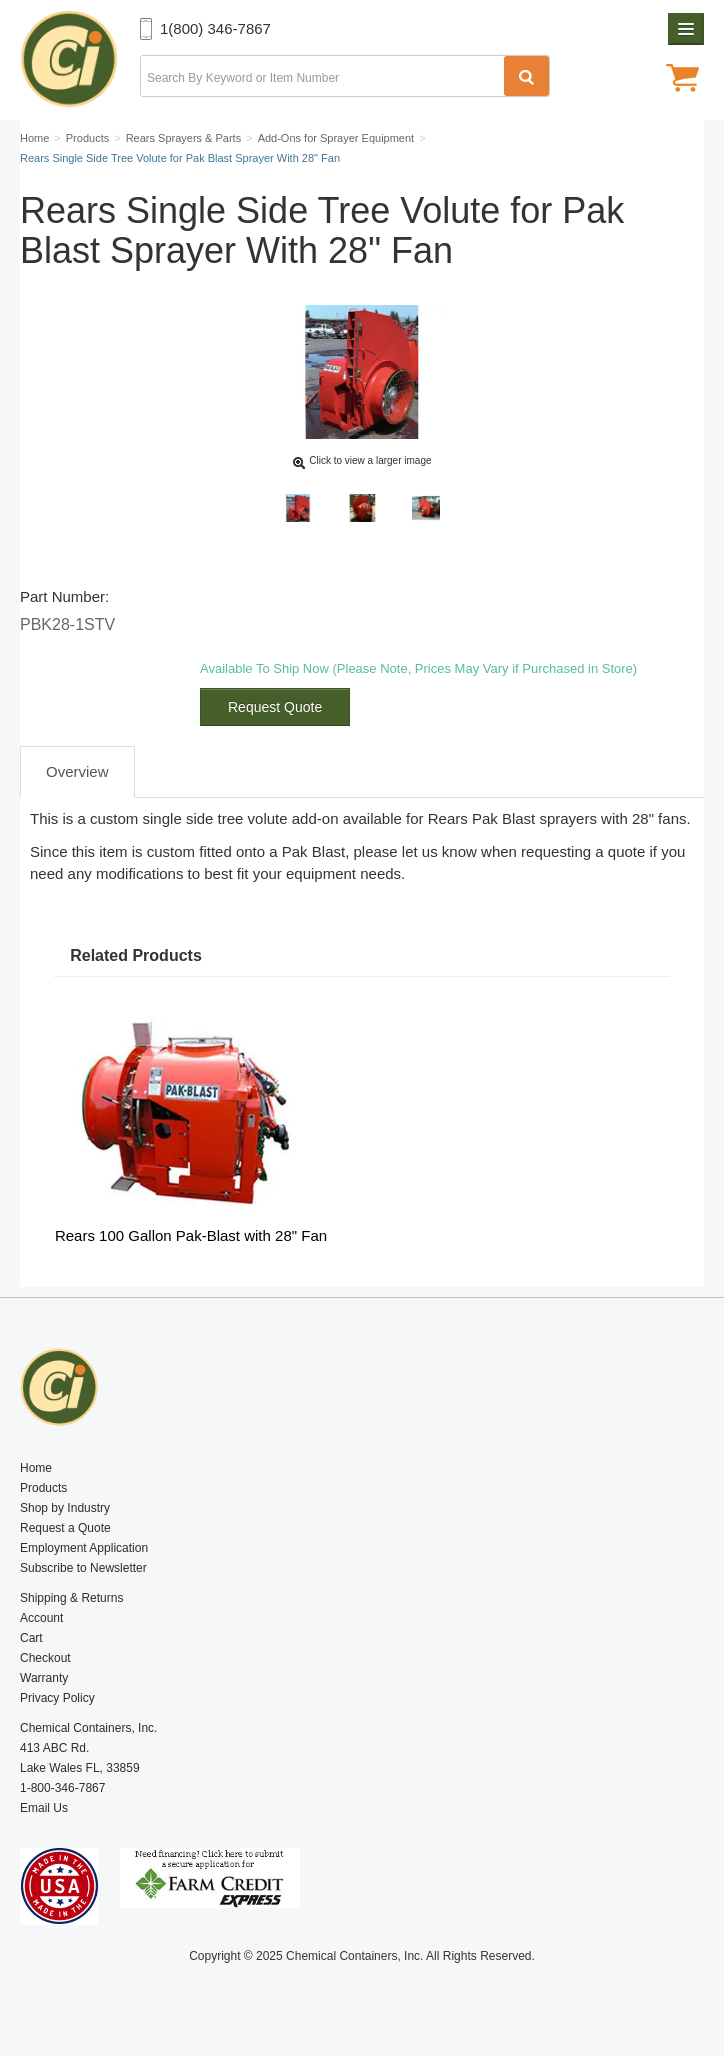 Image resolution: width=724 pixels, height=2056 pixels. Describe the element at coordinates (45, 1658) in the screenshot. I see `Checkout` at that location.